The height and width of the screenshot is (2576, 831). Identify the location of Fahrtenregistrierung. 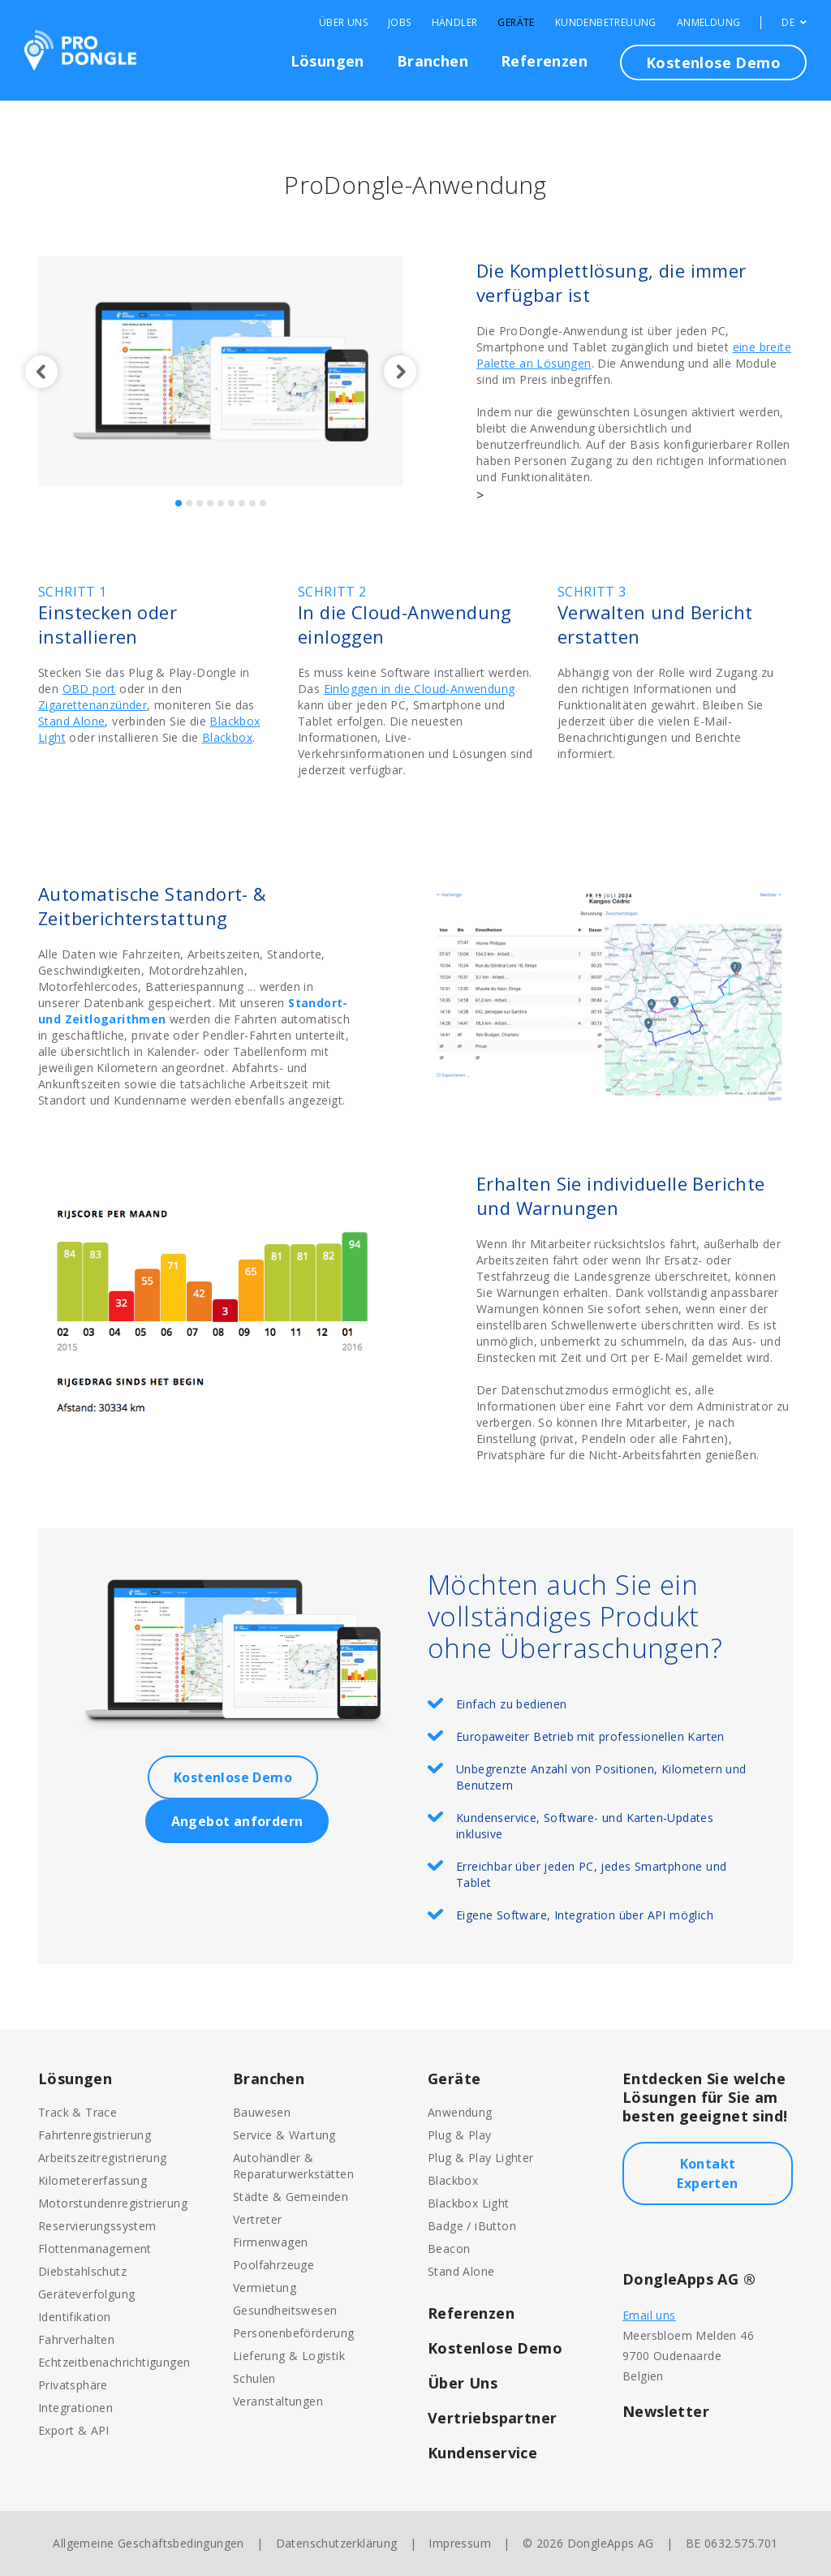
(94, 2135).